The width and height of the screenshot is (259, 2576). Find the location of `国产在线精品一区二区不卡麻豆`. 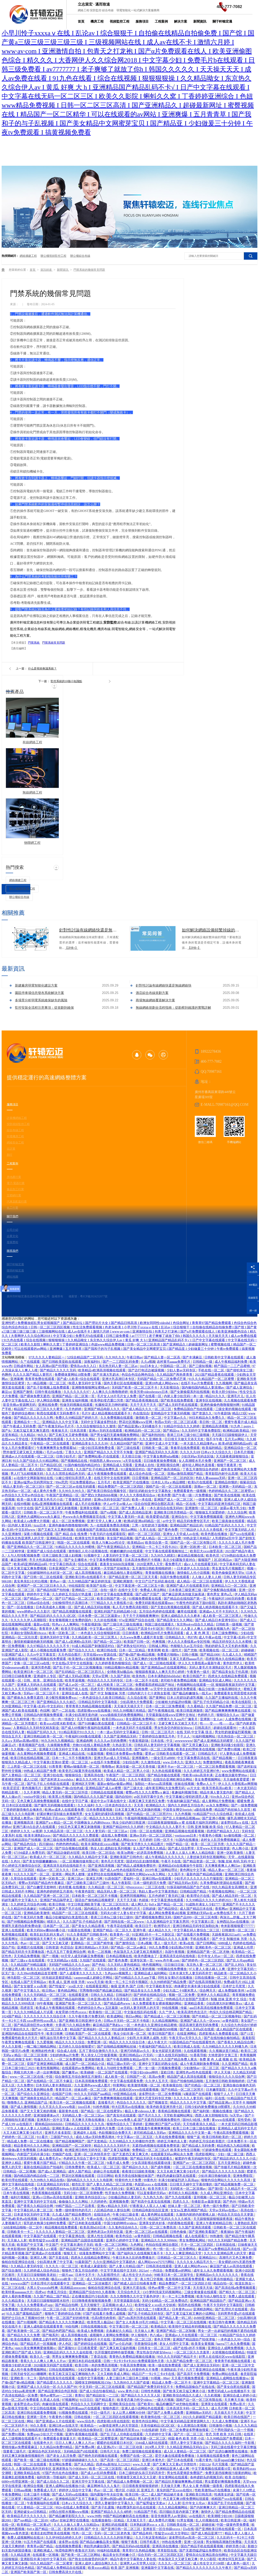

国产在线精品一区二区不卡麻豆 is located at coordinates (50, 2081).